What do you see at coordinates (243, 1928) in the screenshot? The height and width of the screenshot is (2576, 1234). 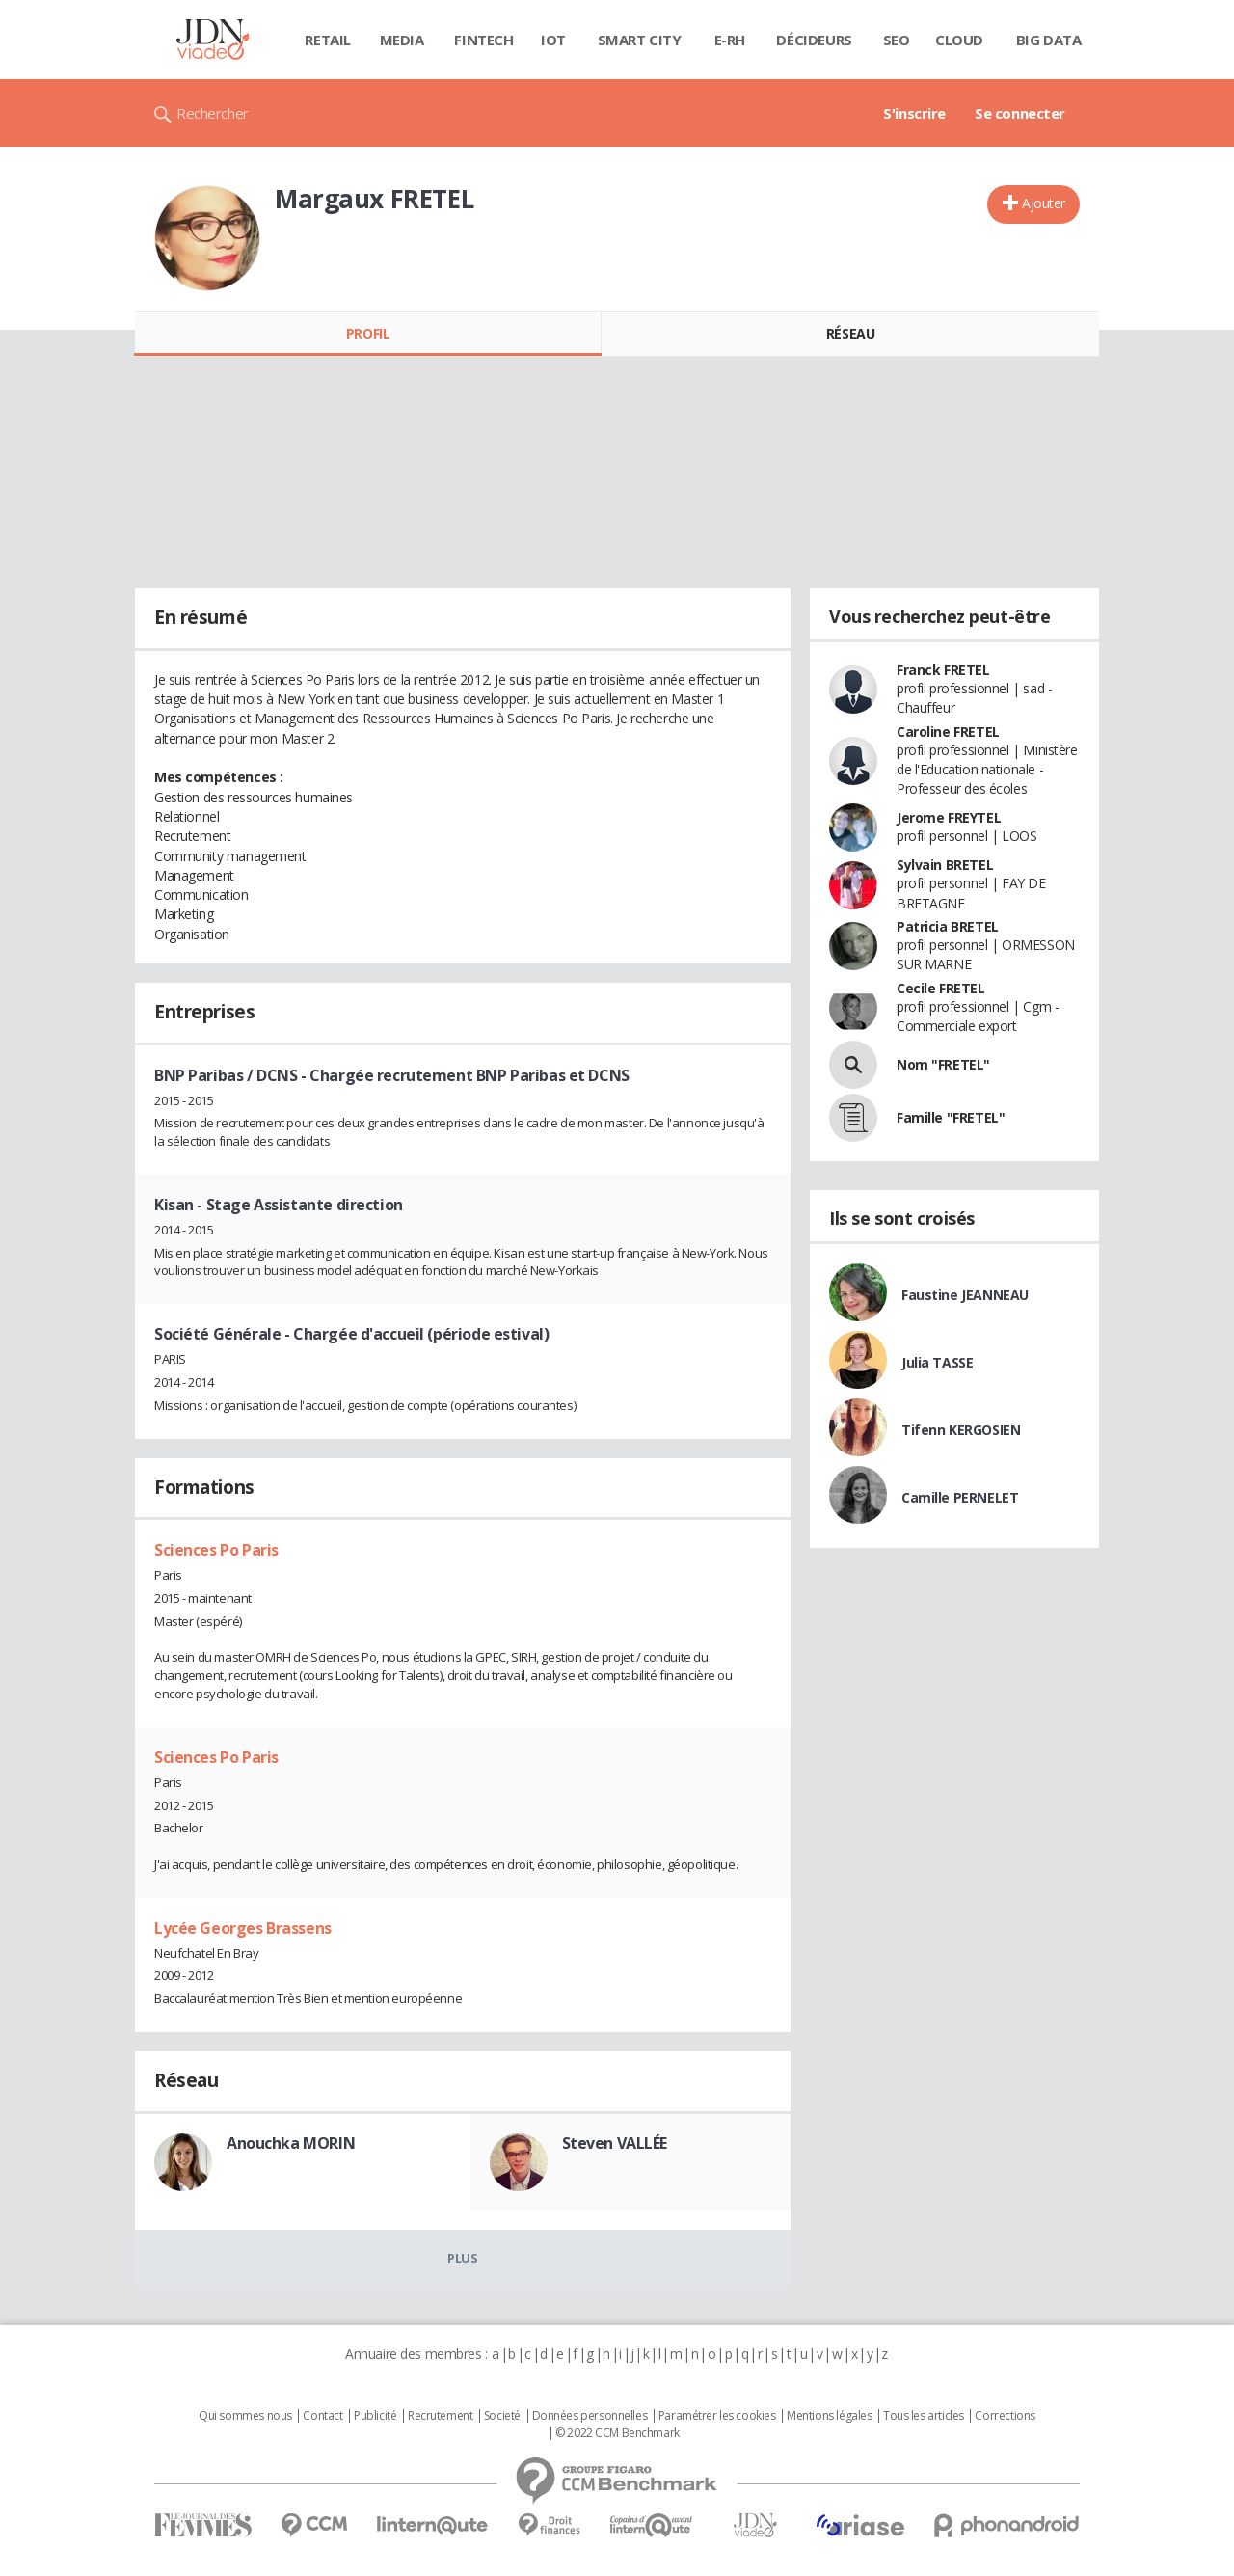 I see `Lycée Georges Brassens` at bounding box center [243, 1928].